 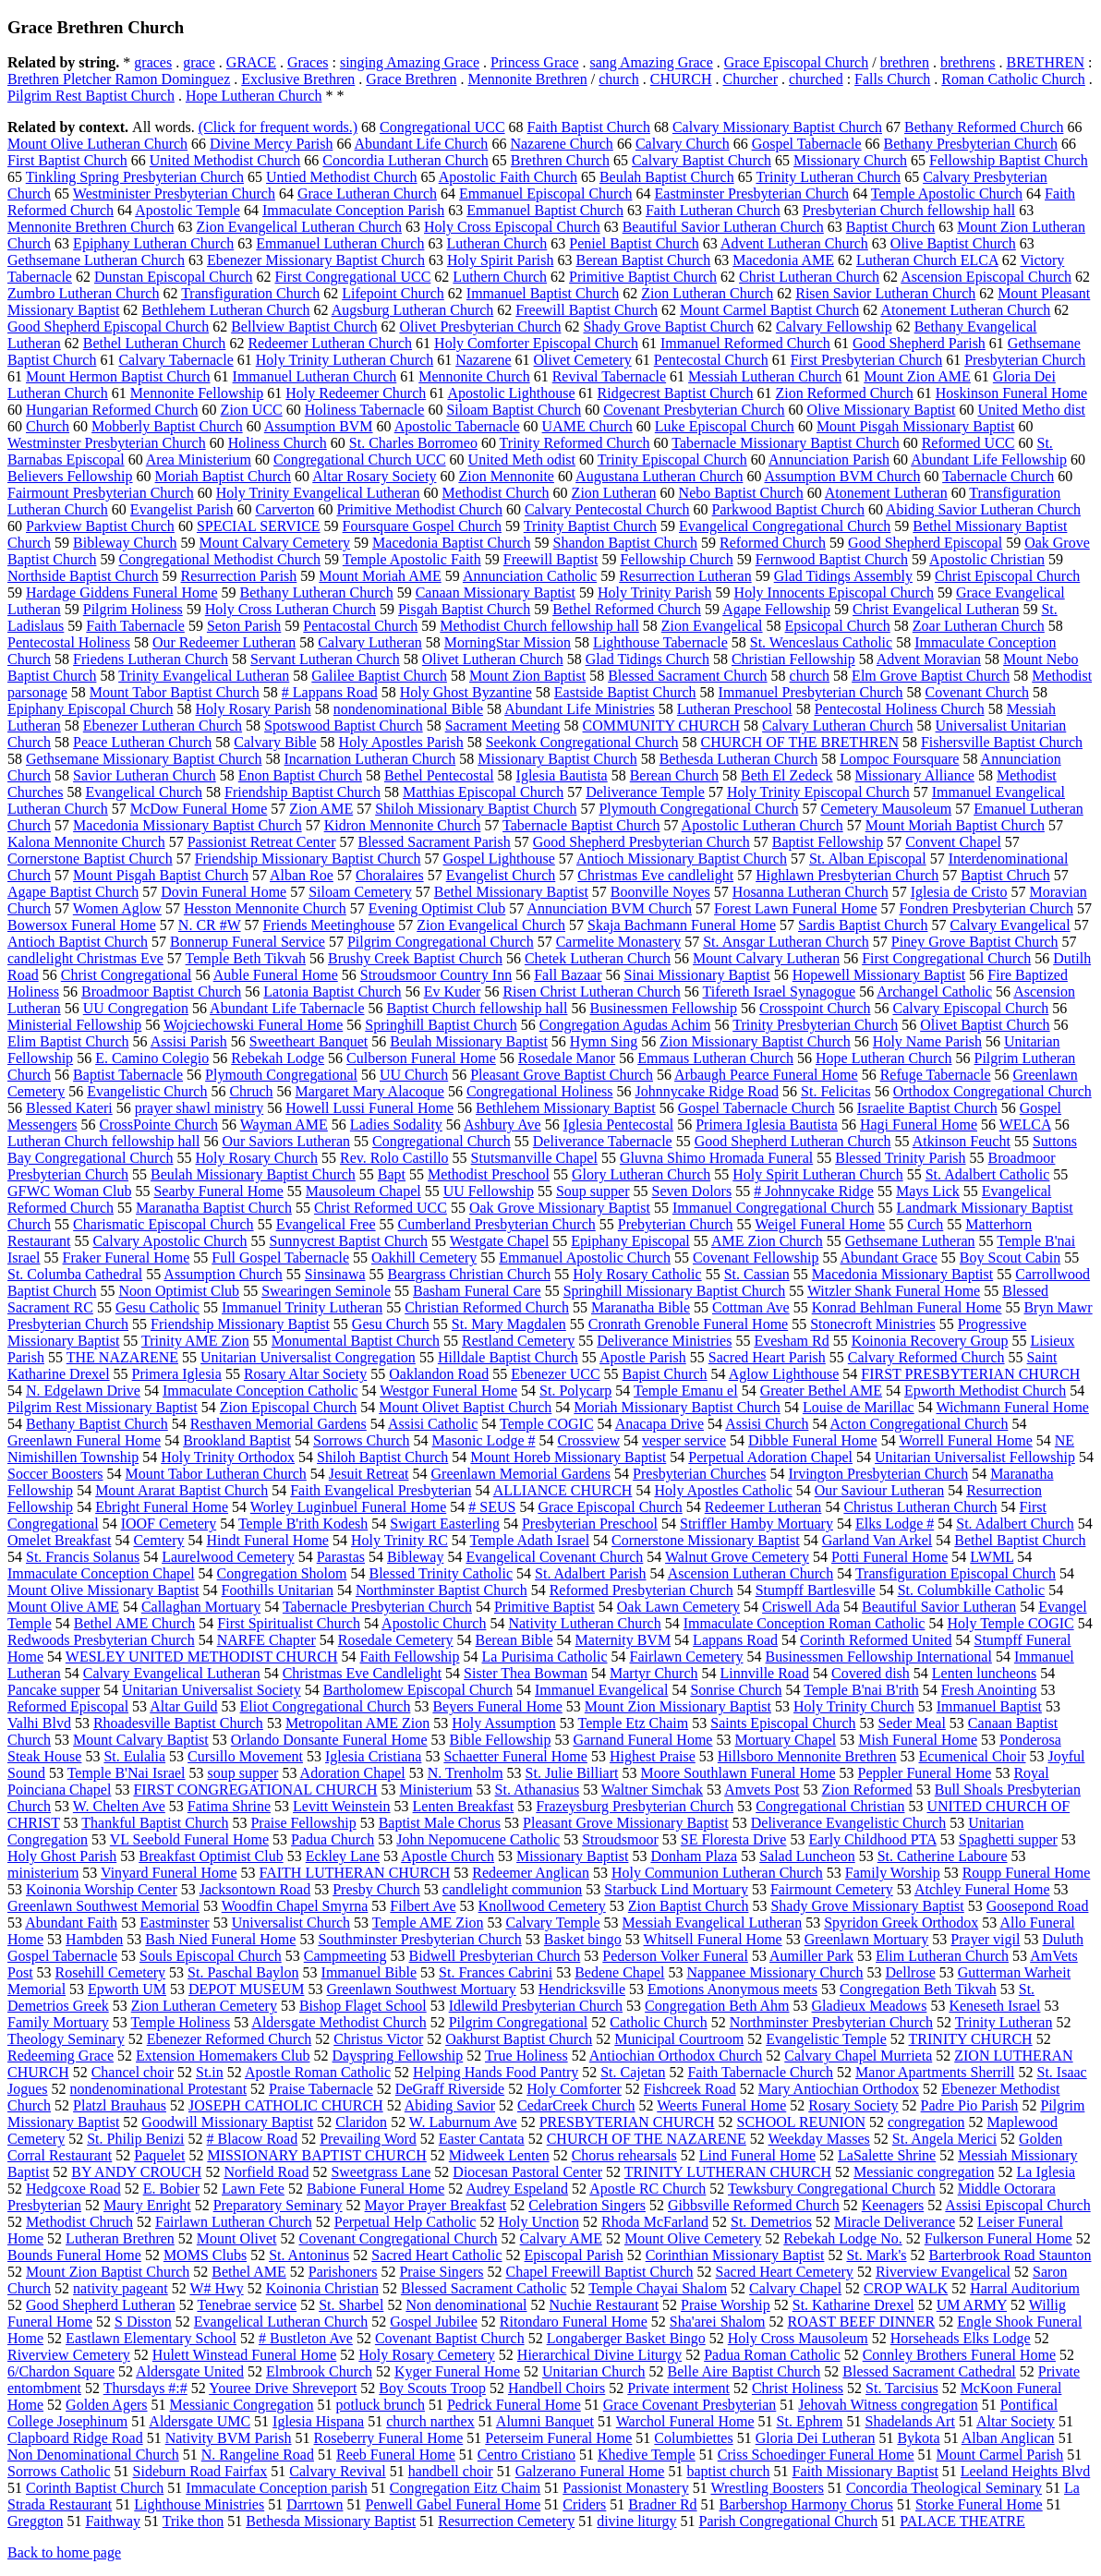 What do you see at coordinates (361, 2122) in the screenshot?
I see `Claridon` at bounding box center [361, 2122].